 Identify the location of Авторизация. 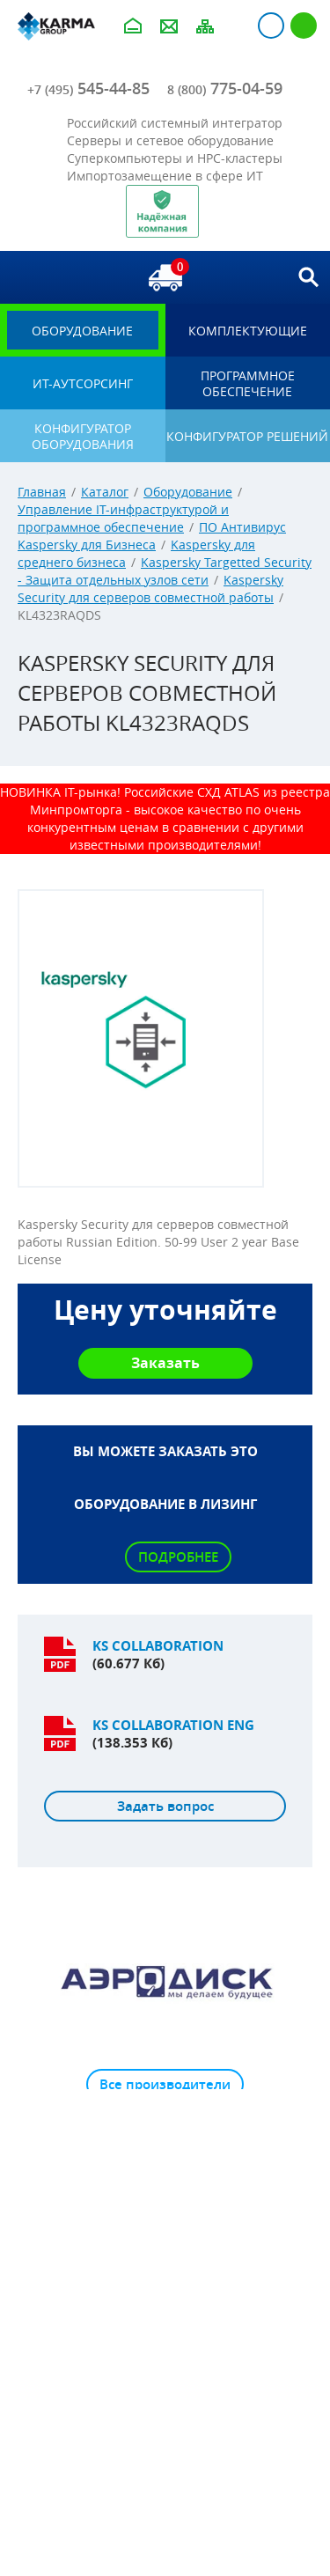
(271, 25).